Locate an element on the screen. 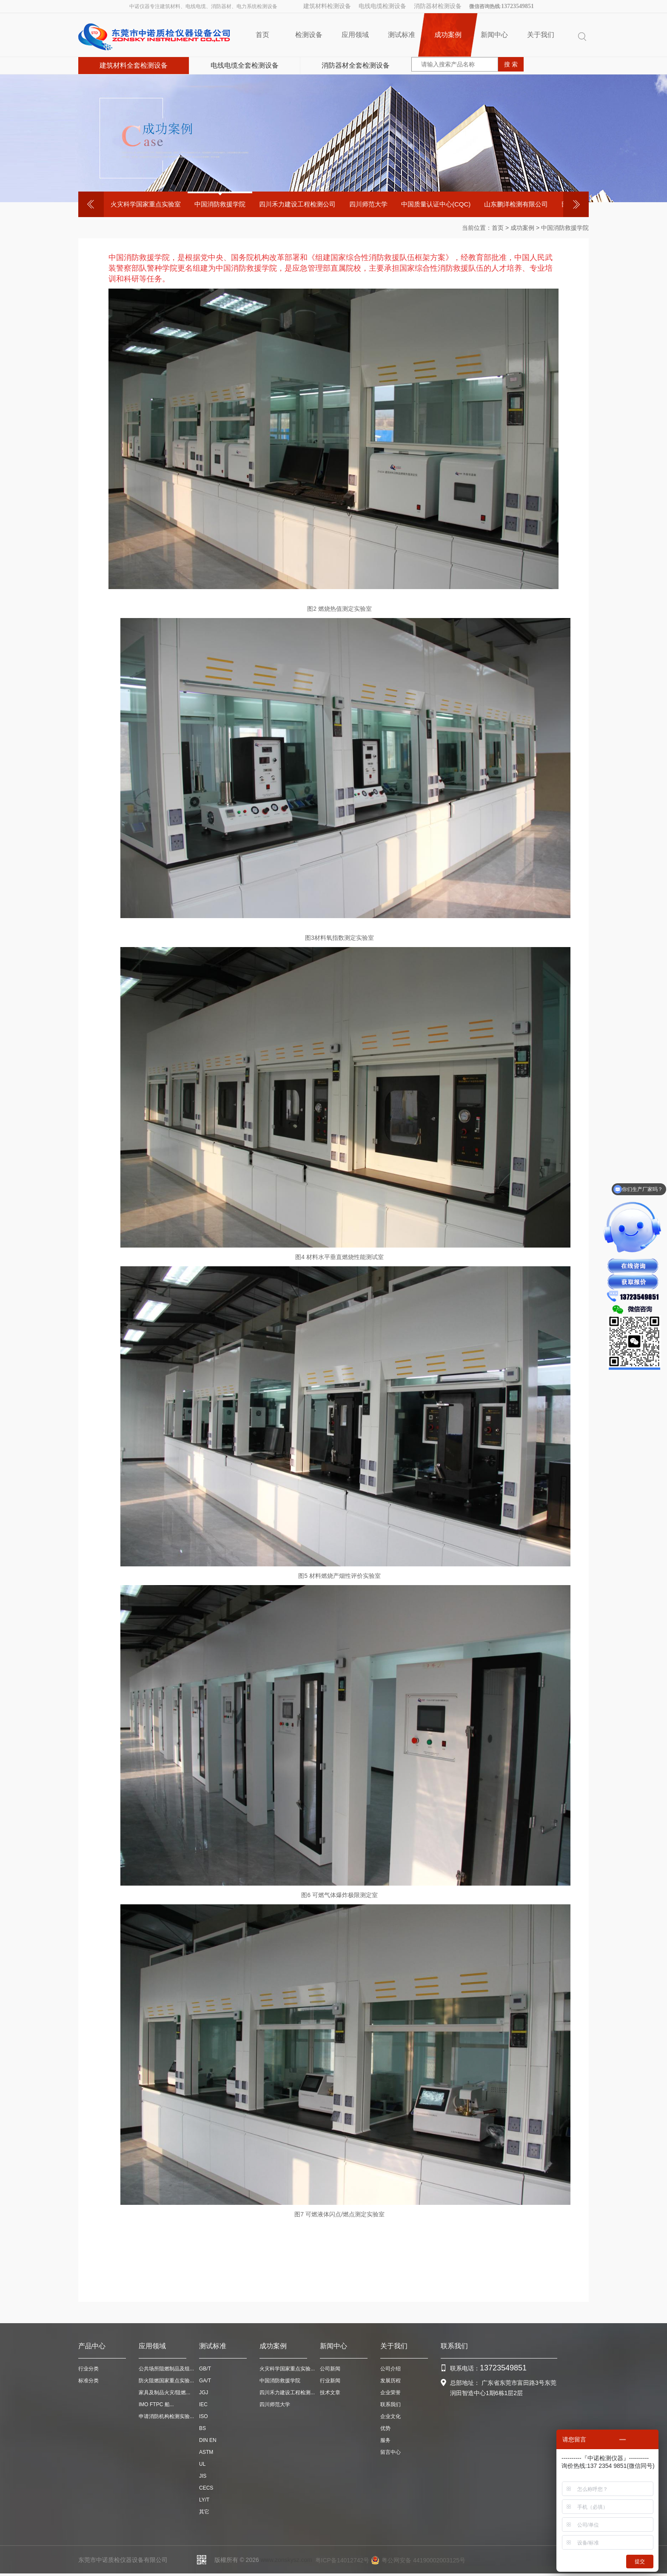 The height and width of the screenshot is (2576, 667). 新闻中心 is located at coordinates (494, 34).